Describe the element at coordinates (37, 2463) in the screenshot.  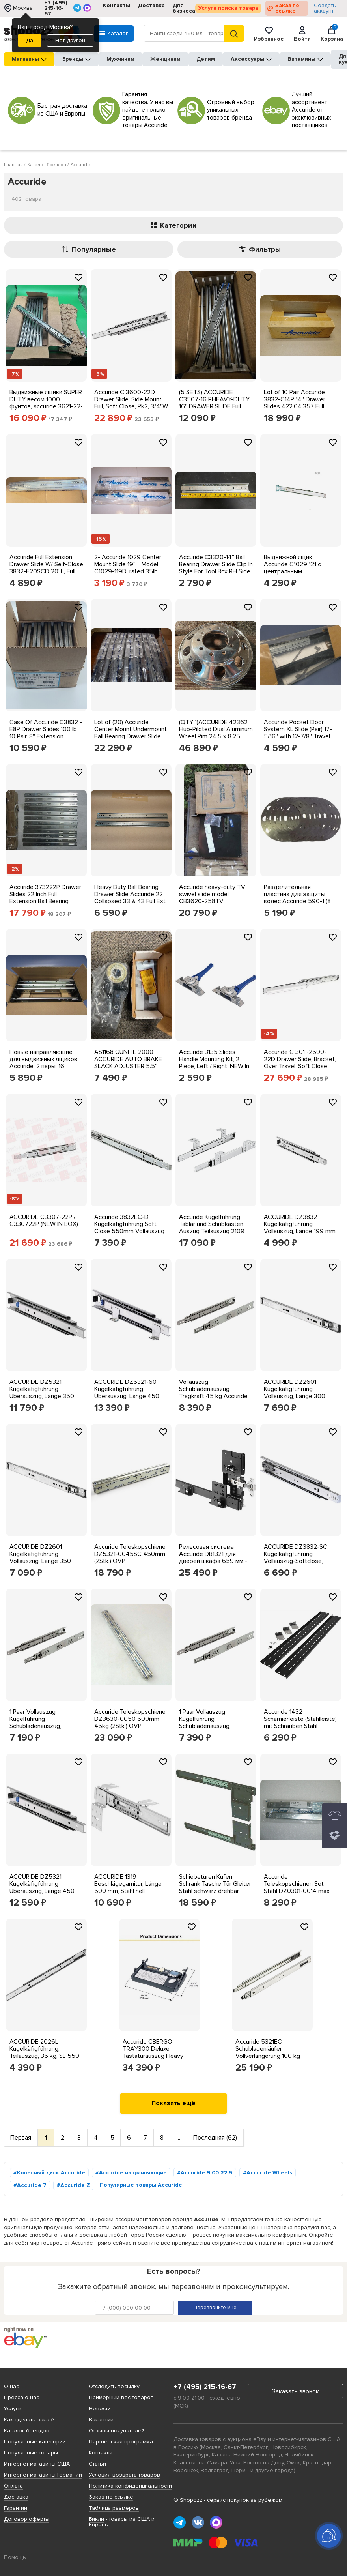
I see `Интернет-магазины США` at that location.